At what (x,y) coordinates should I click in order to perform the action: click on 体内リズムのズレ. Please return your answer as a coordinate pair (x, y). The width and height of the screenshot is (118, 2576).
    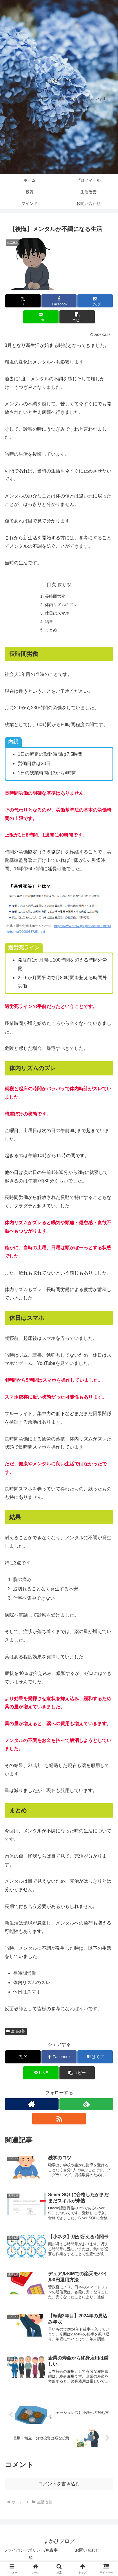
    Looking at the image, I should click on (61, 604).